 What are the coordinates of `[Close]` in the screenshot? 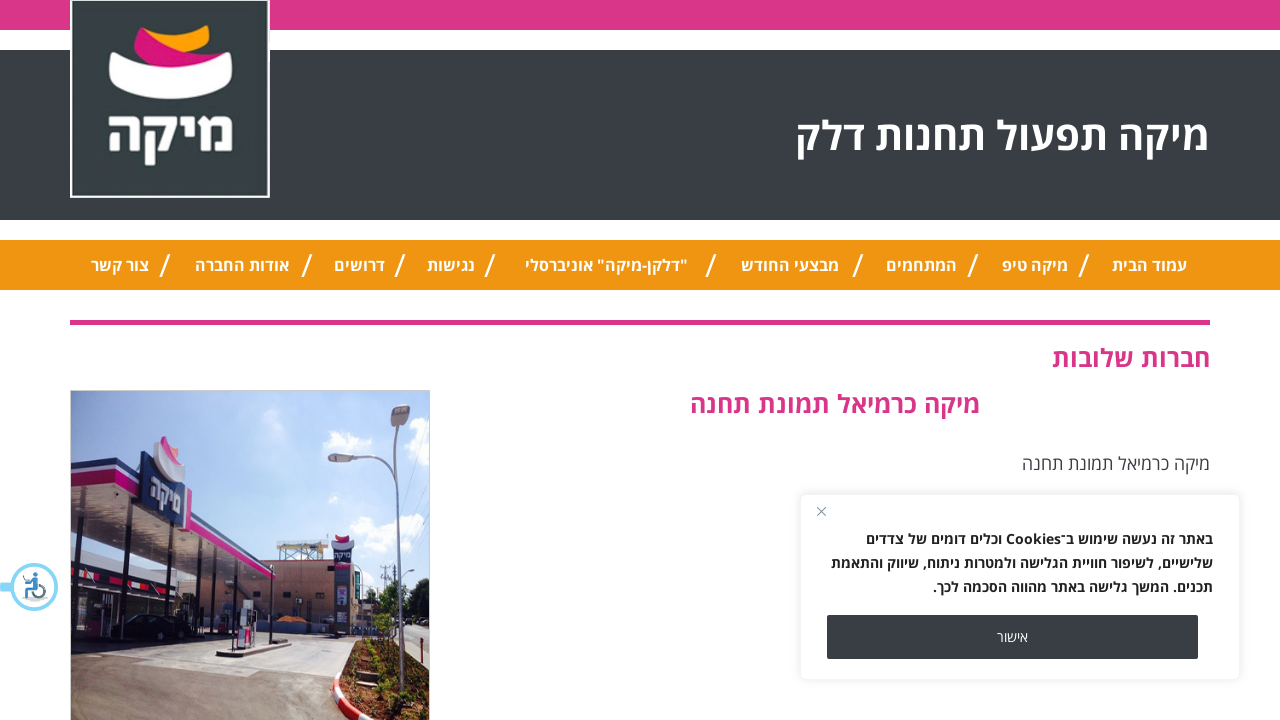 It's located at (821, 511).